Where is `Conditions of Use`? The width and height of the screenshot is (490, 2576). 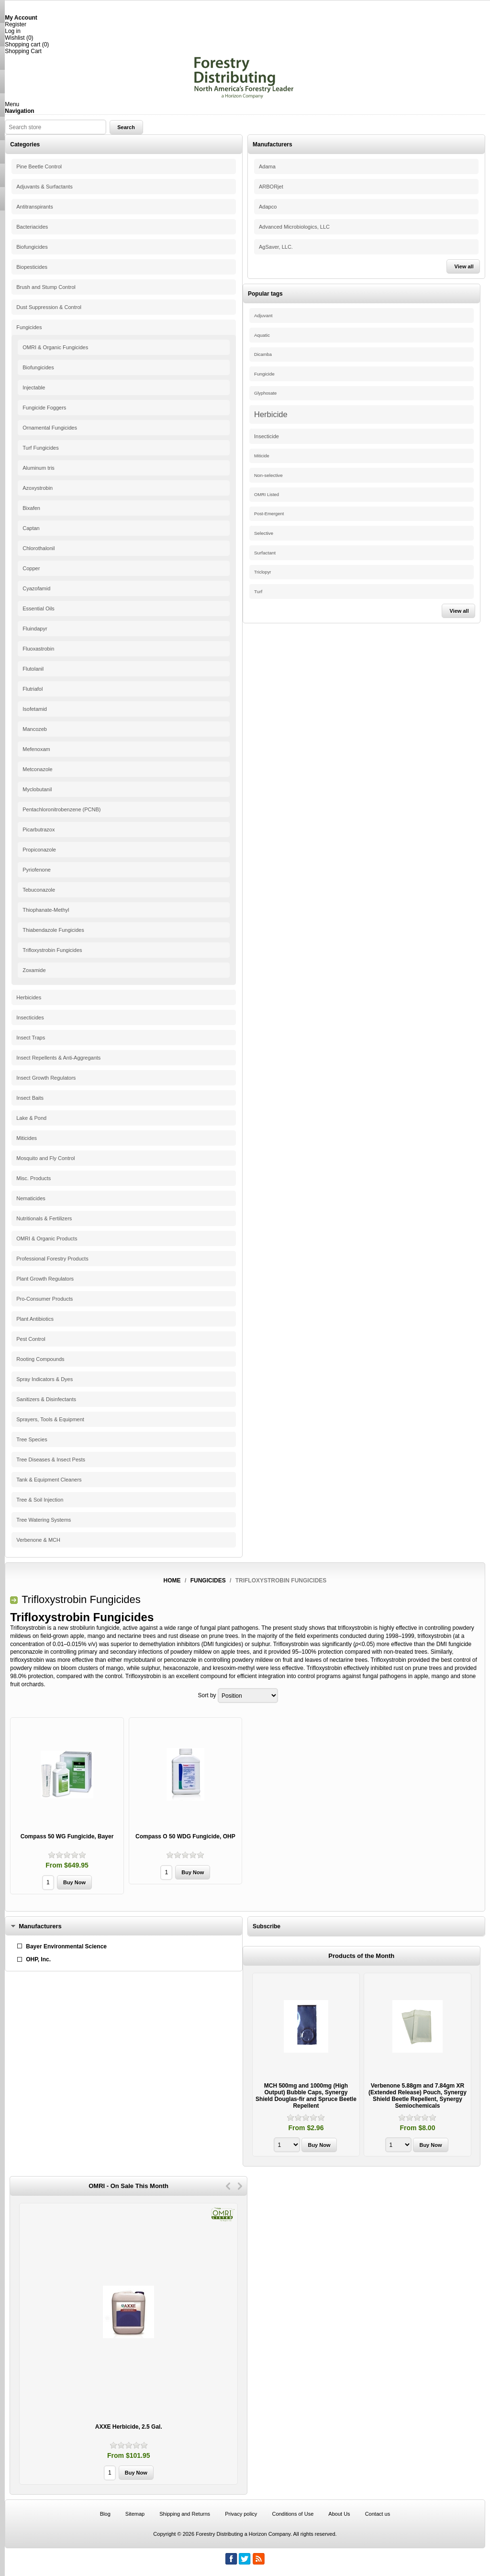 Conditions of Use is located at coordinates (292, 2514).